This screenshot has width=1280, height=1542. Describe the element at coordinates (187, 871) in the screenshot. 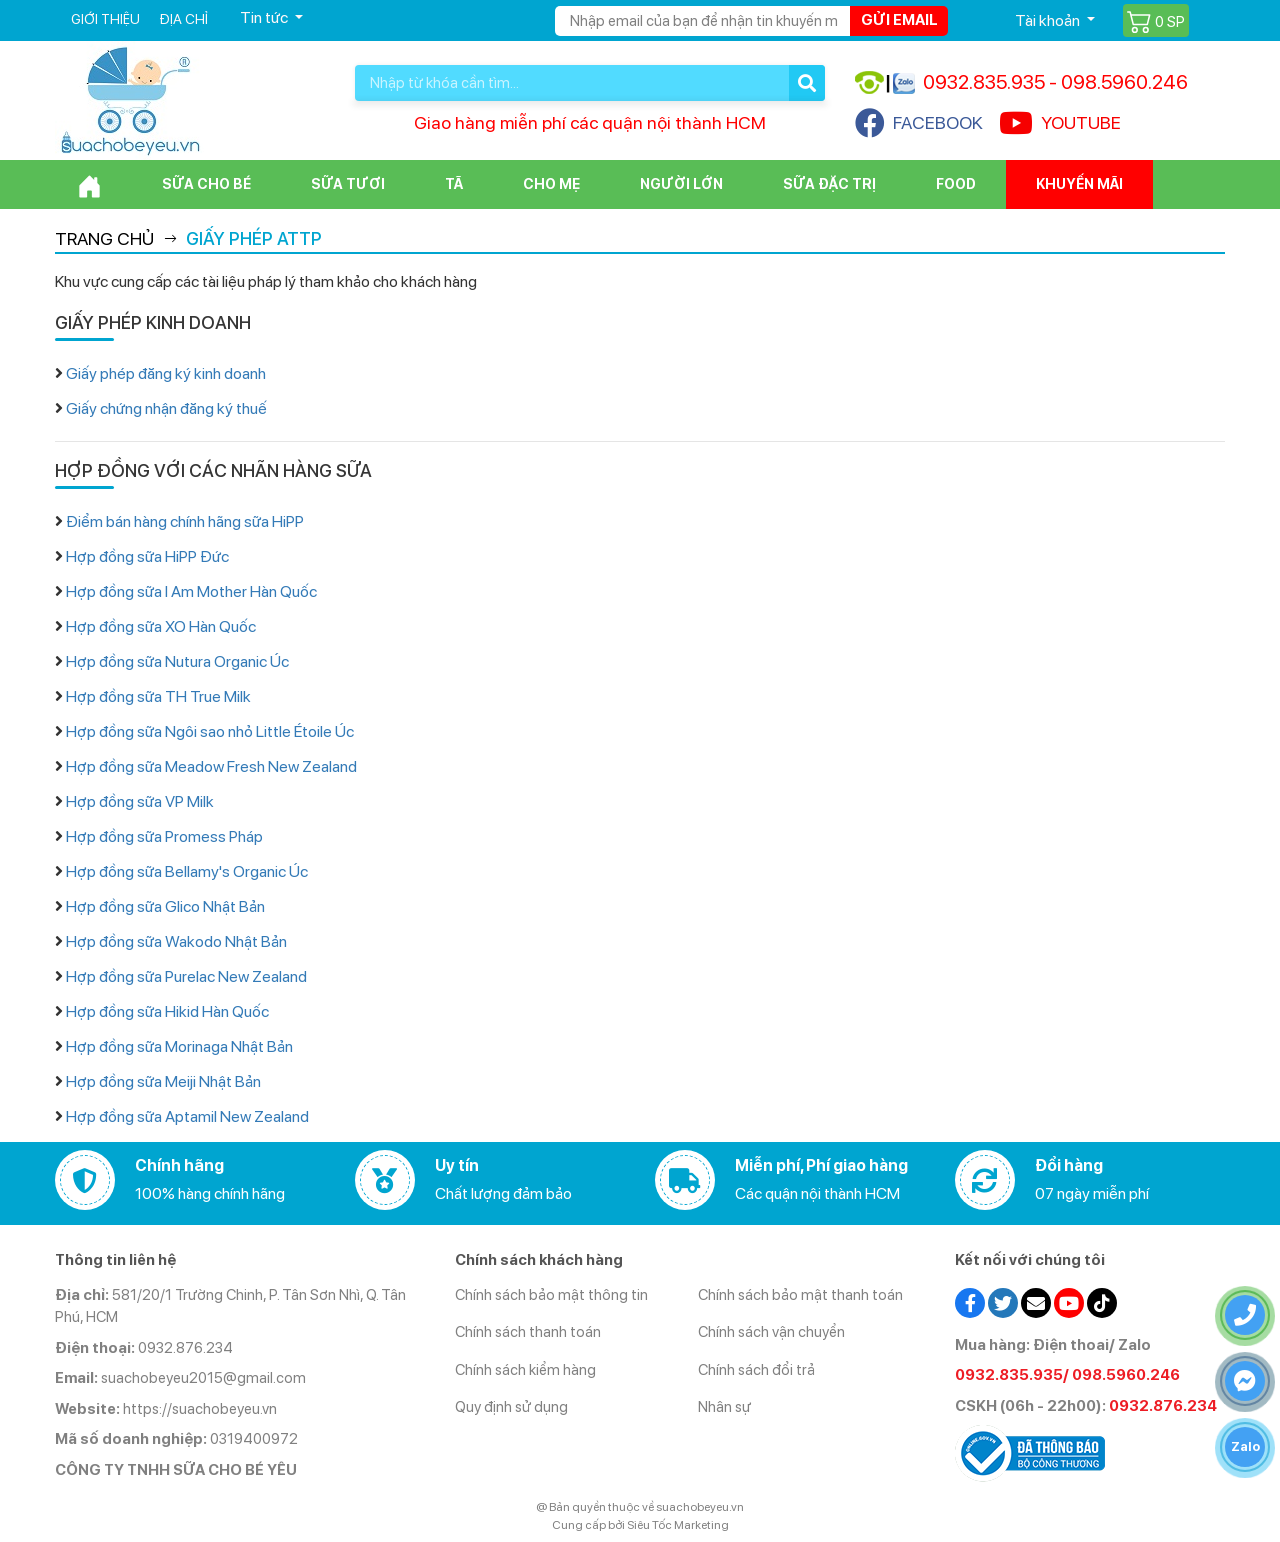

I see `Hợp đồng sữa Bellamy's Organic Úc` at that location.